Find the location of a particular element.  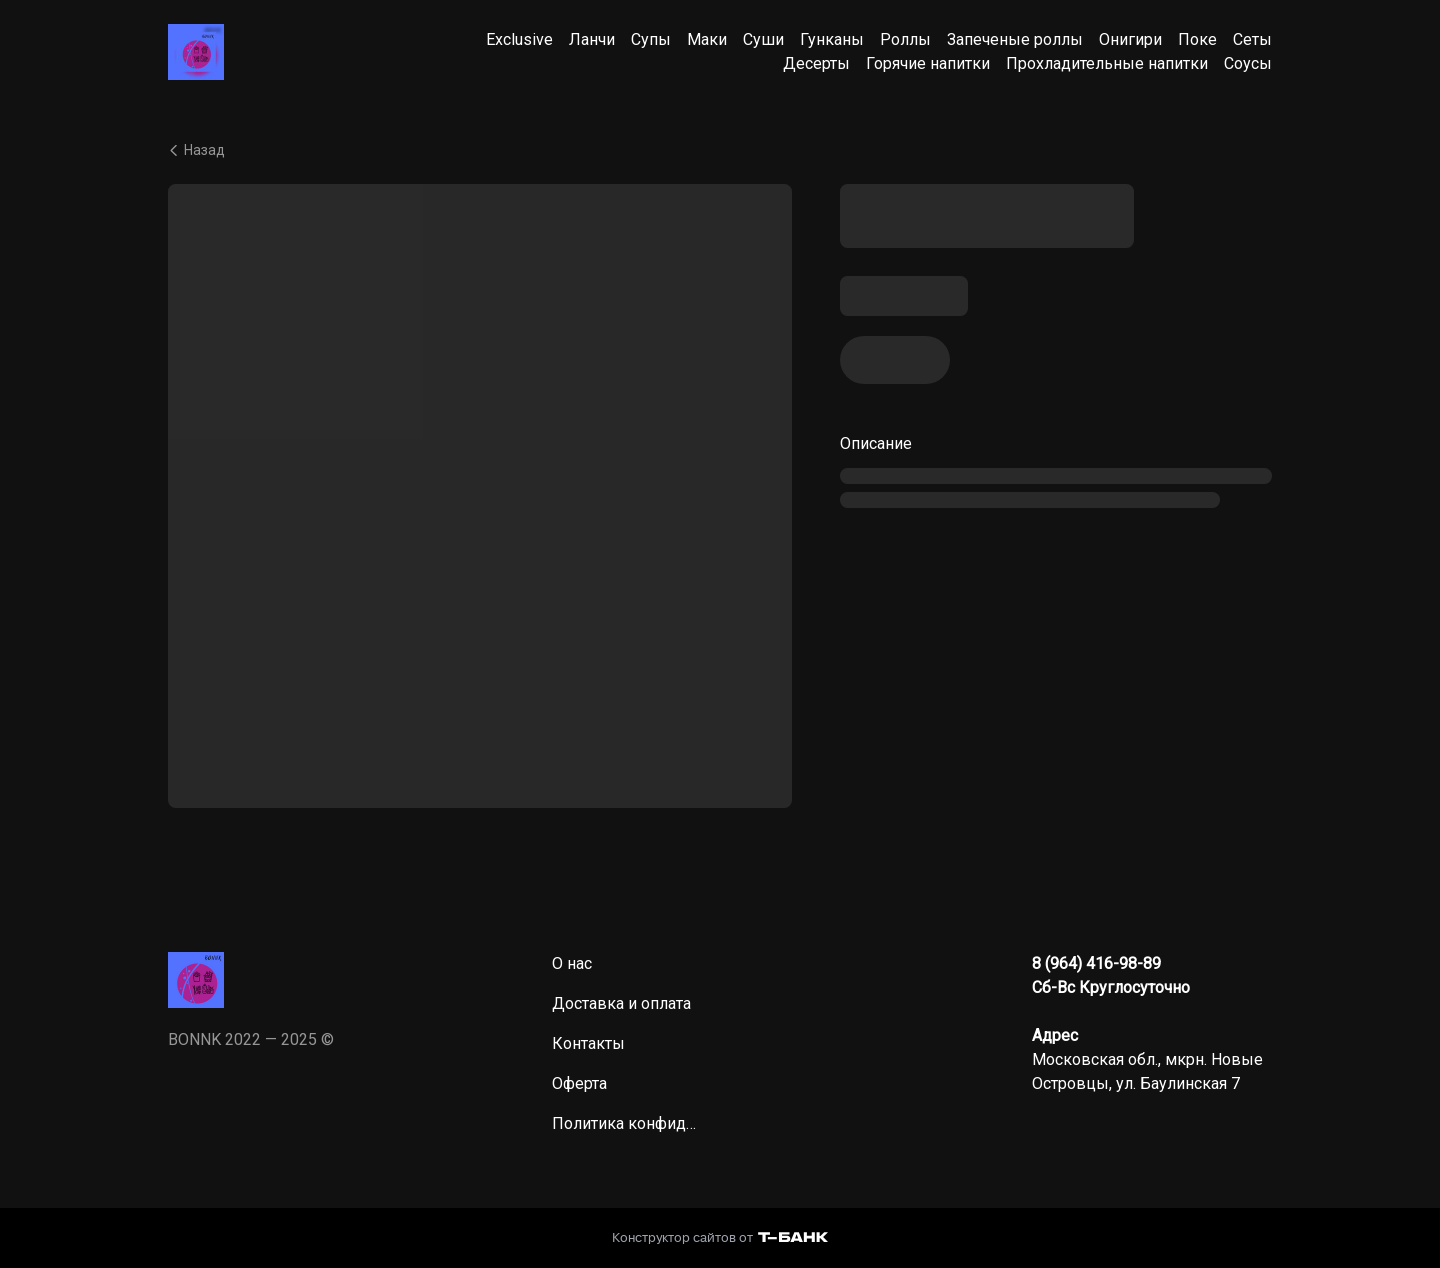

Маки is located at coordinates (707, 39).